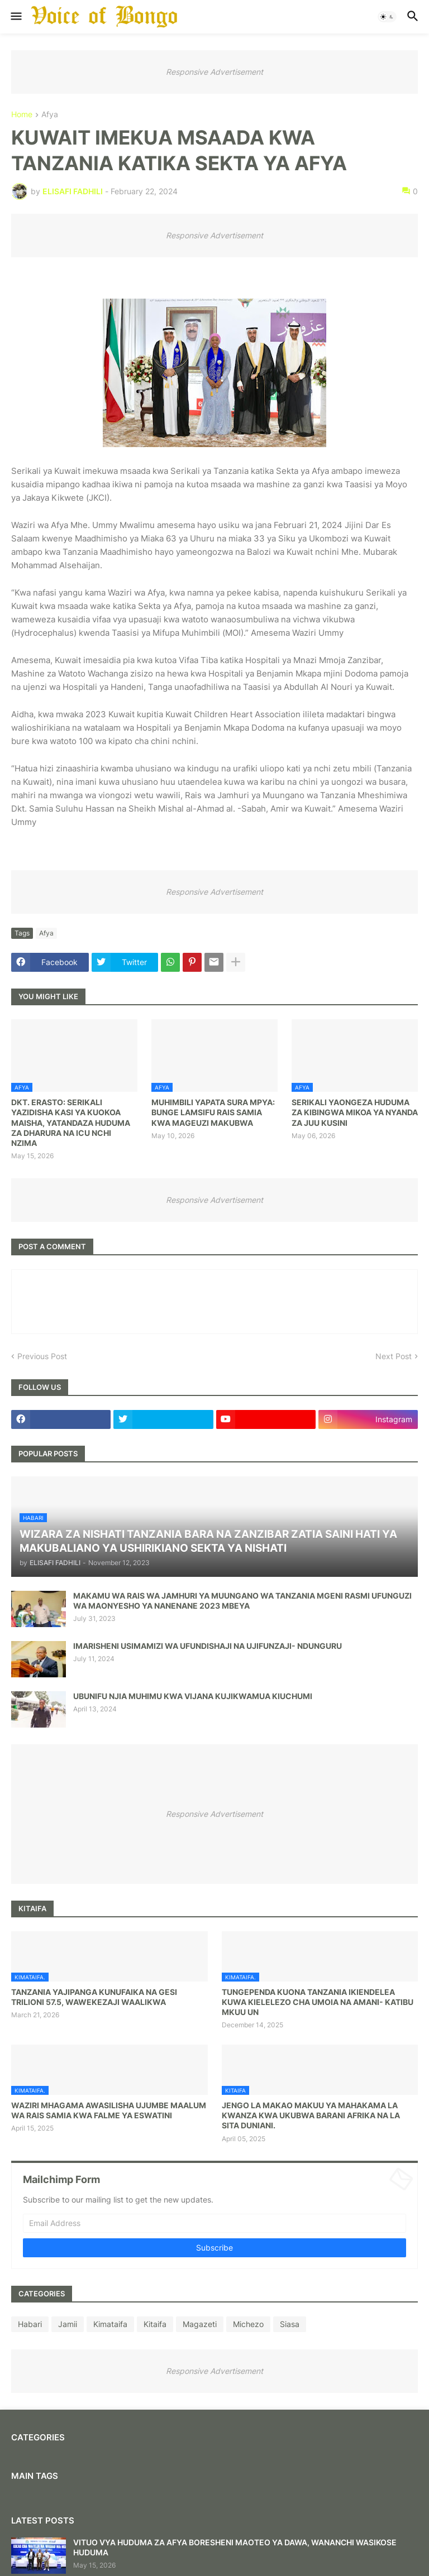  Describe the element at coordinates (207, 1646) in the screenshot. I see `IMARISHENI USIMAMIZI WA UFUNDISHAJI NA UJIFUNZAJI- NDUNGURU` at that location.